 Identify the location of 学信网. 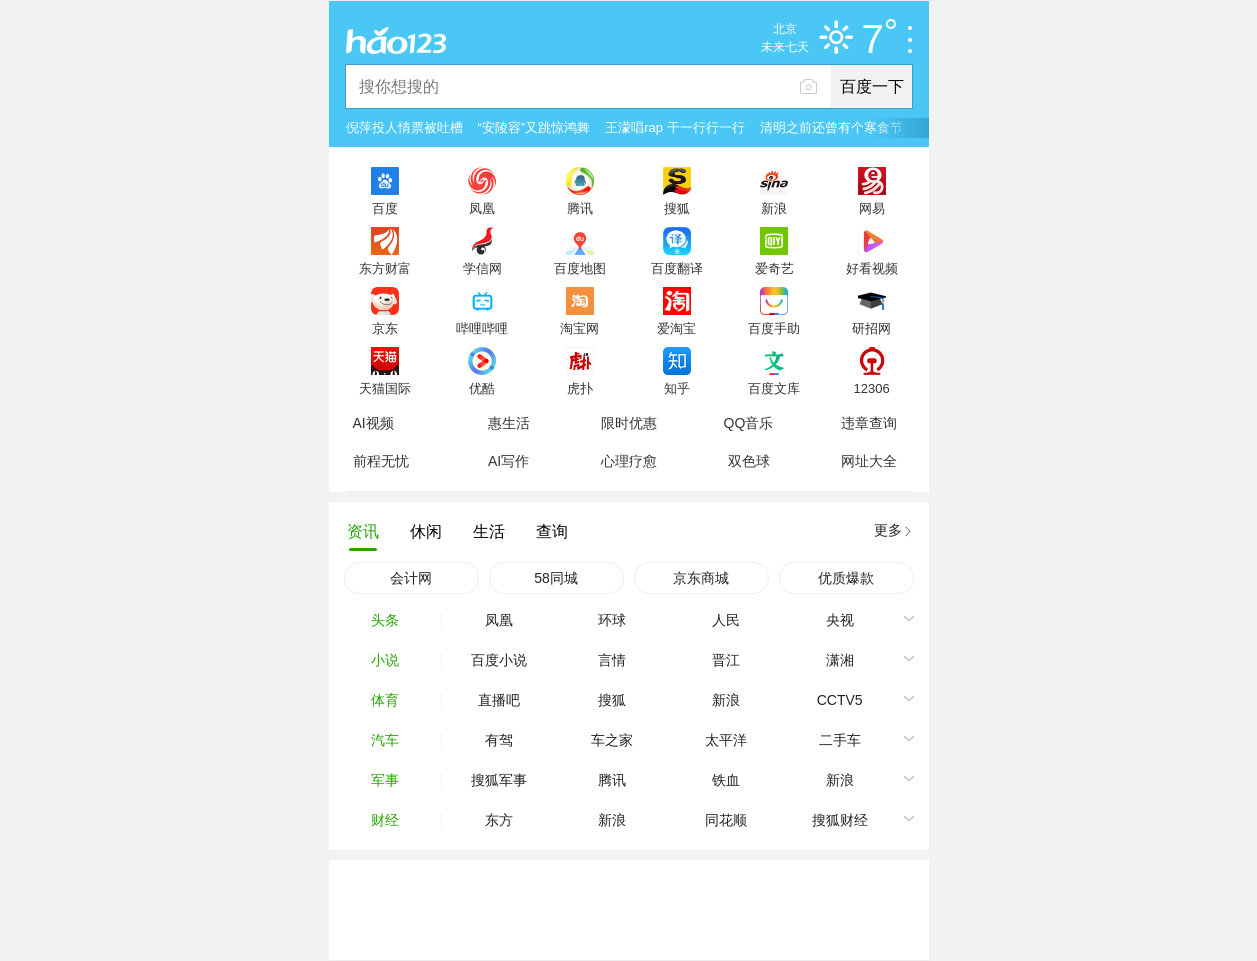
(482, 268).